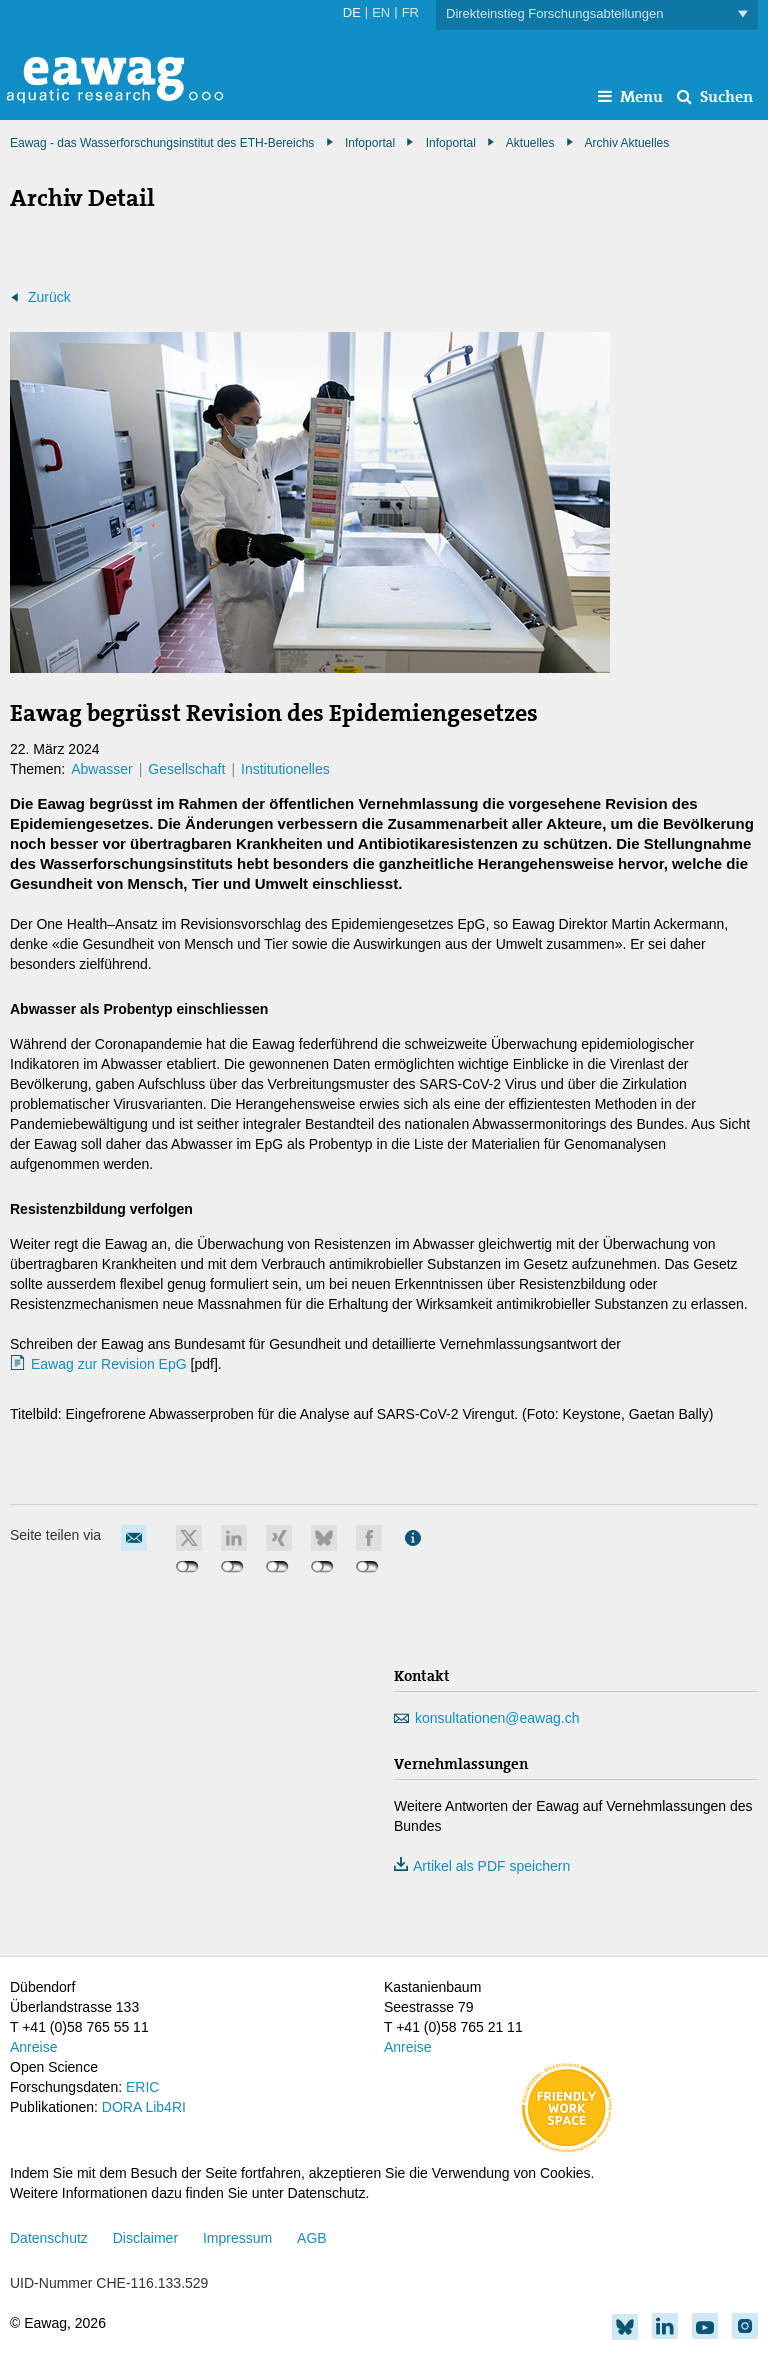  What do you see at coordinates (237, 2238) in the screenshot?
I see `Impressum` at bounding box center [237, 2238].